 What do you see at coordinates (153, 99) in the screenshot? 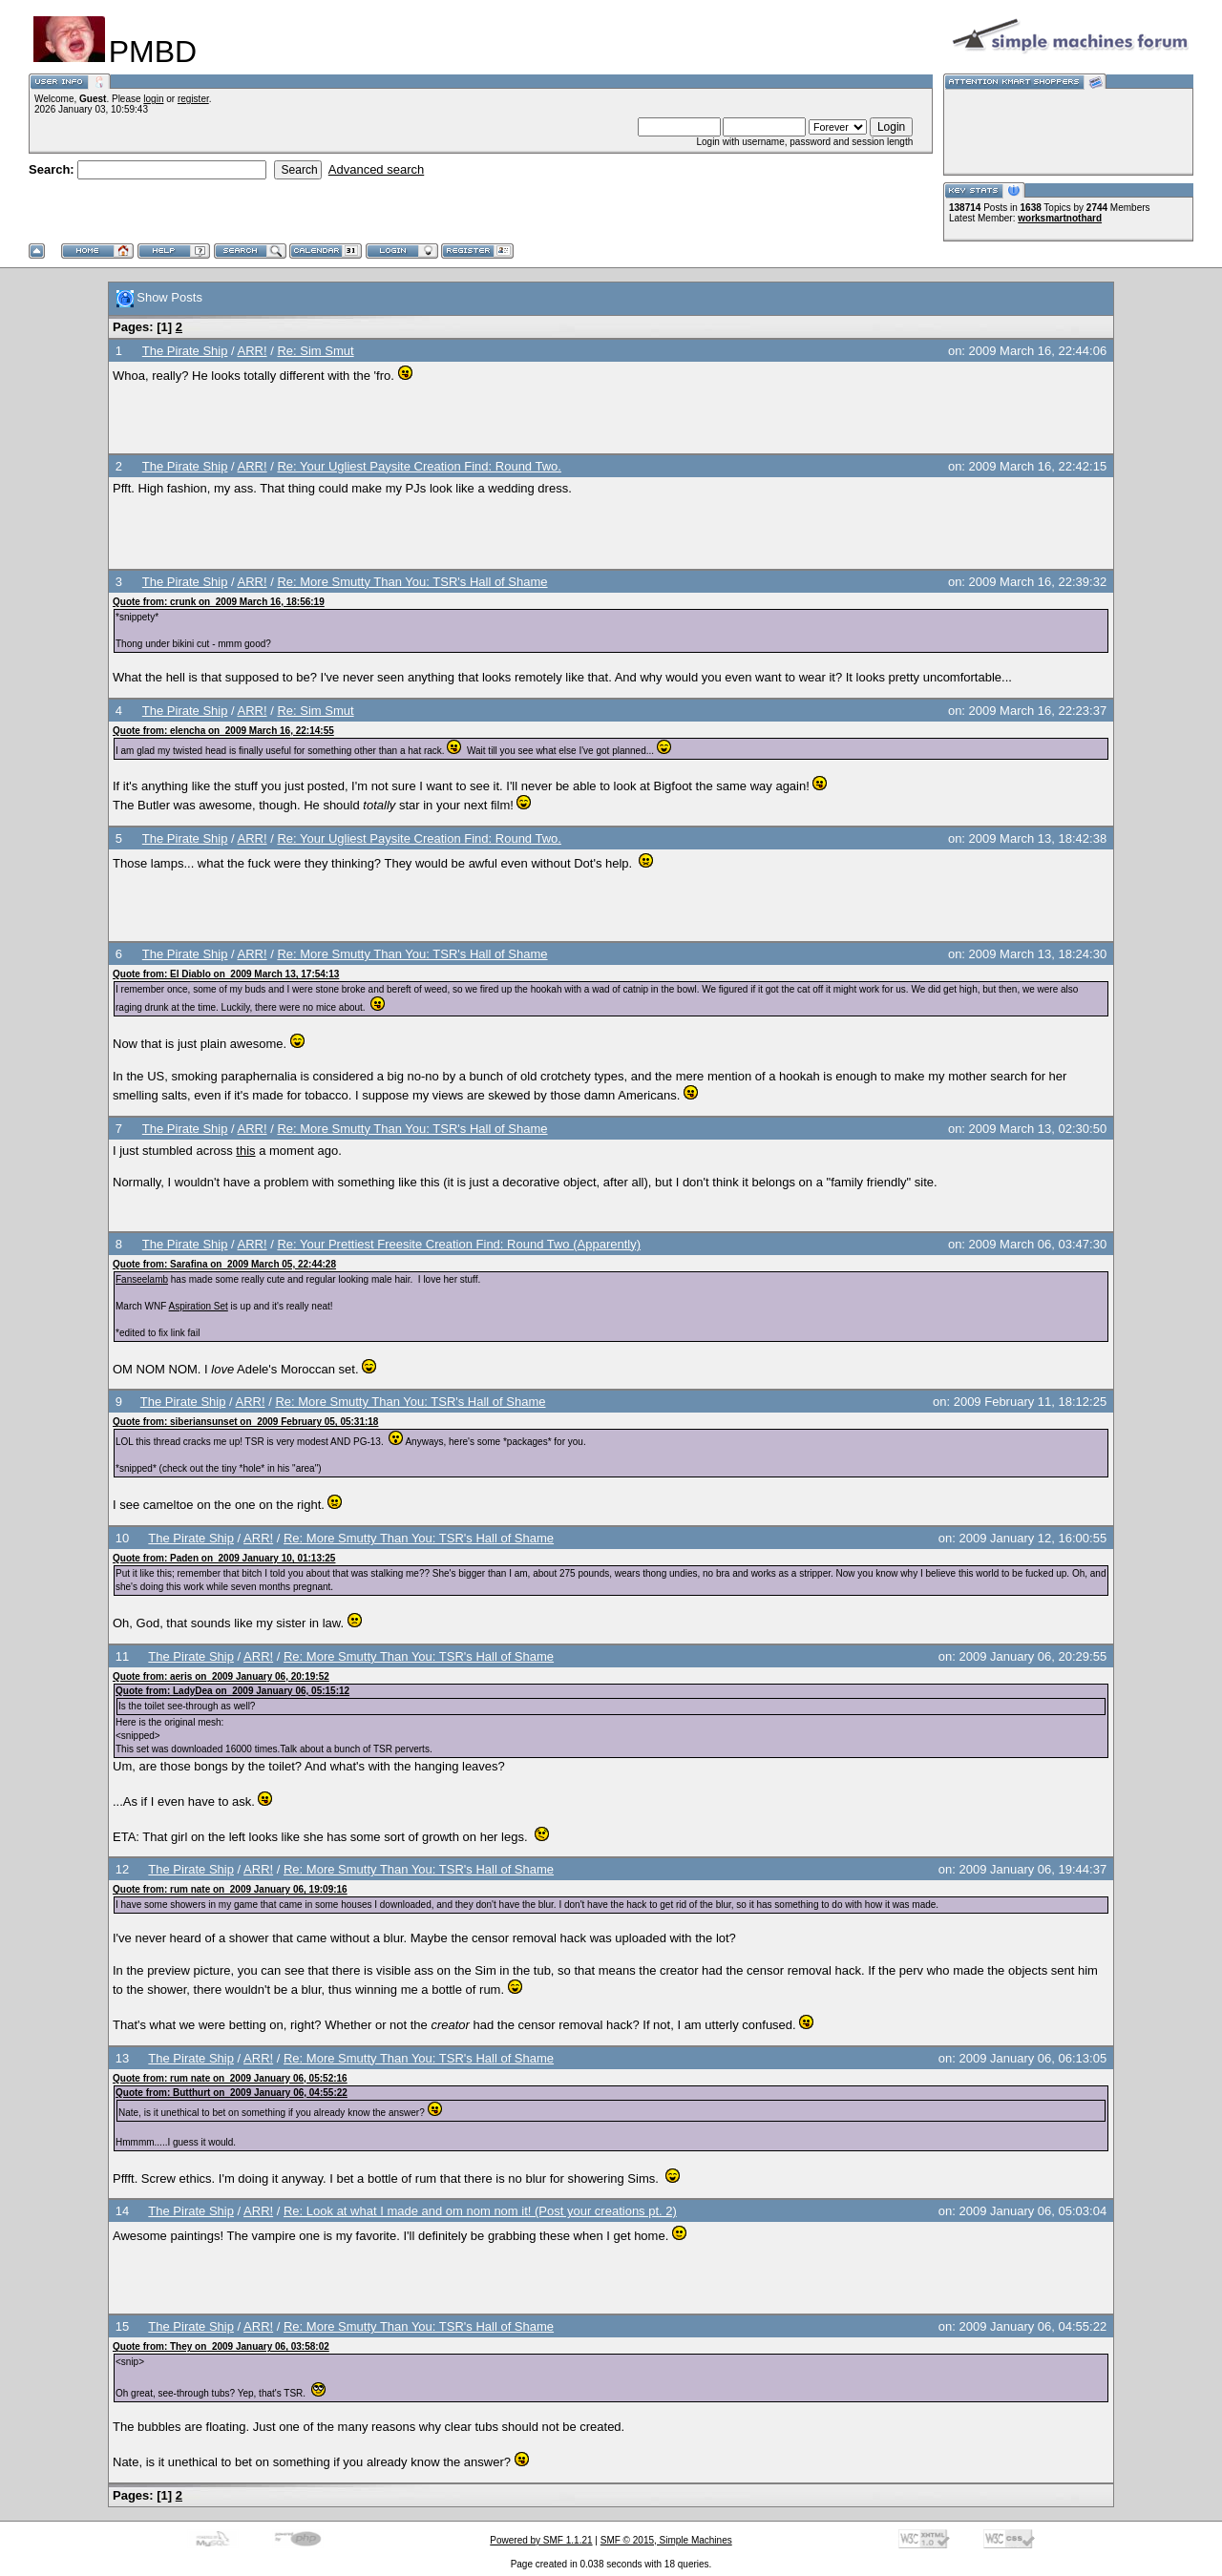
I see `login` at bounding box center [153, 99].